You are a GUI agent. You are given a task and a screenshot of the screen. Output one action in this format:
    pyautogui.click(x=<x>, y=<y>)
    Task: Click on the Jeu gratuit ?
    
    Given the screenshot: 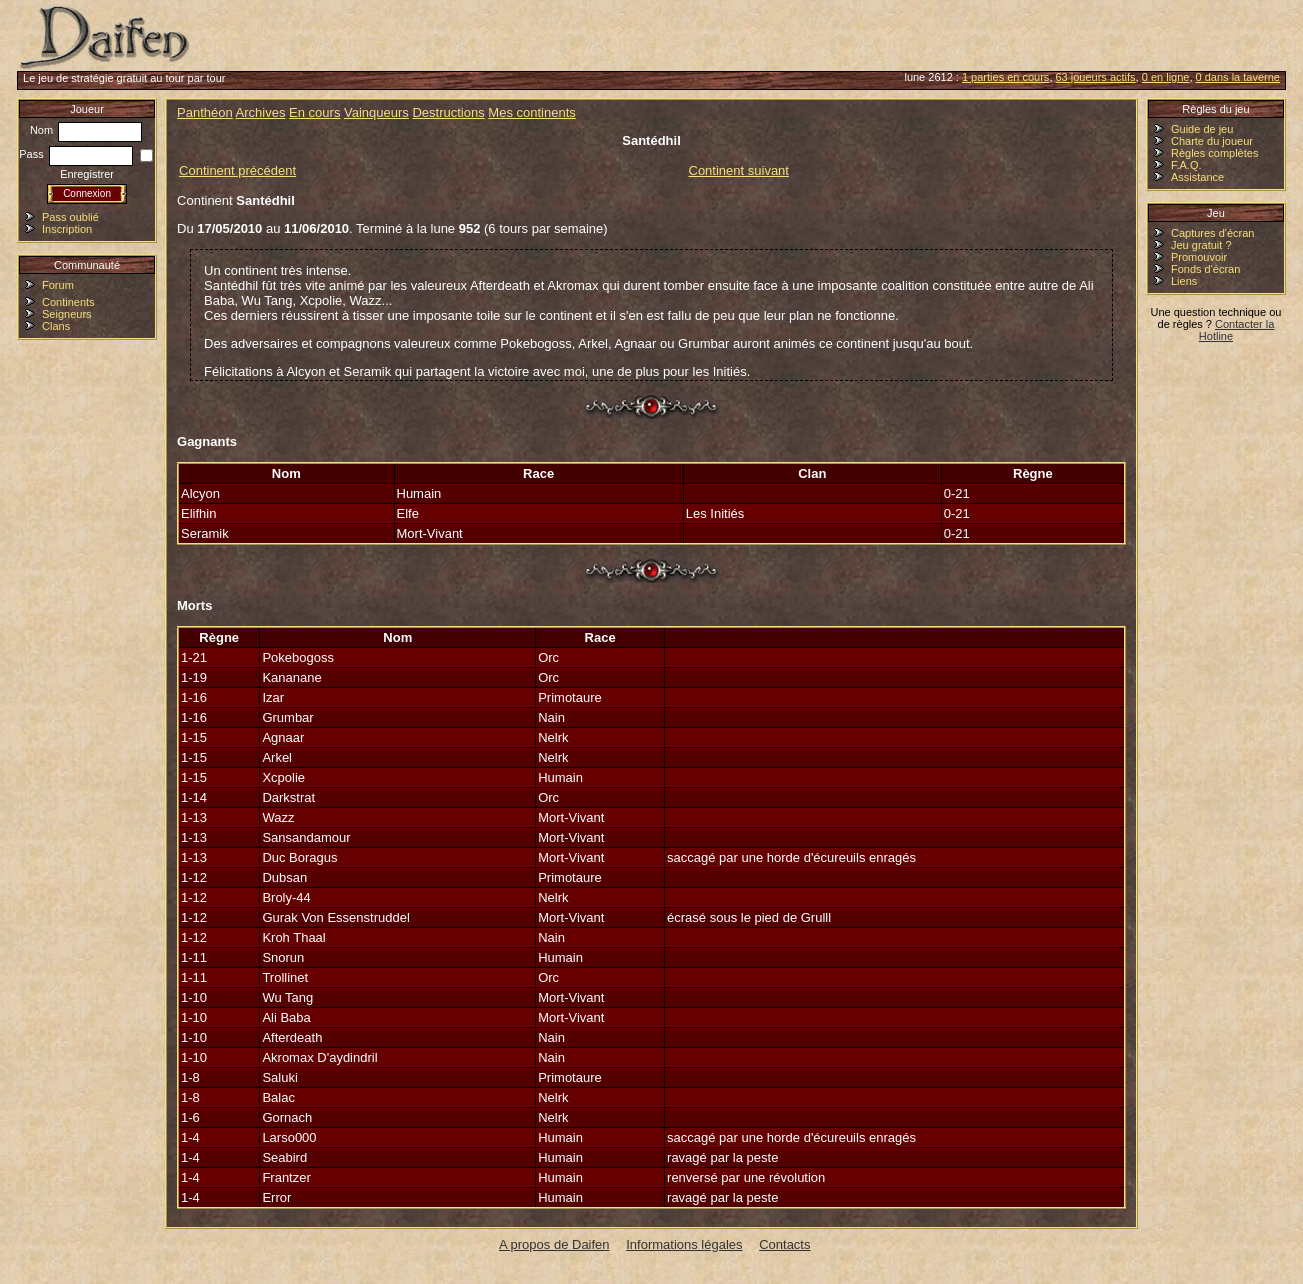 What is the action you would take?
    pyautogui.click(x=1201, y=245)
    